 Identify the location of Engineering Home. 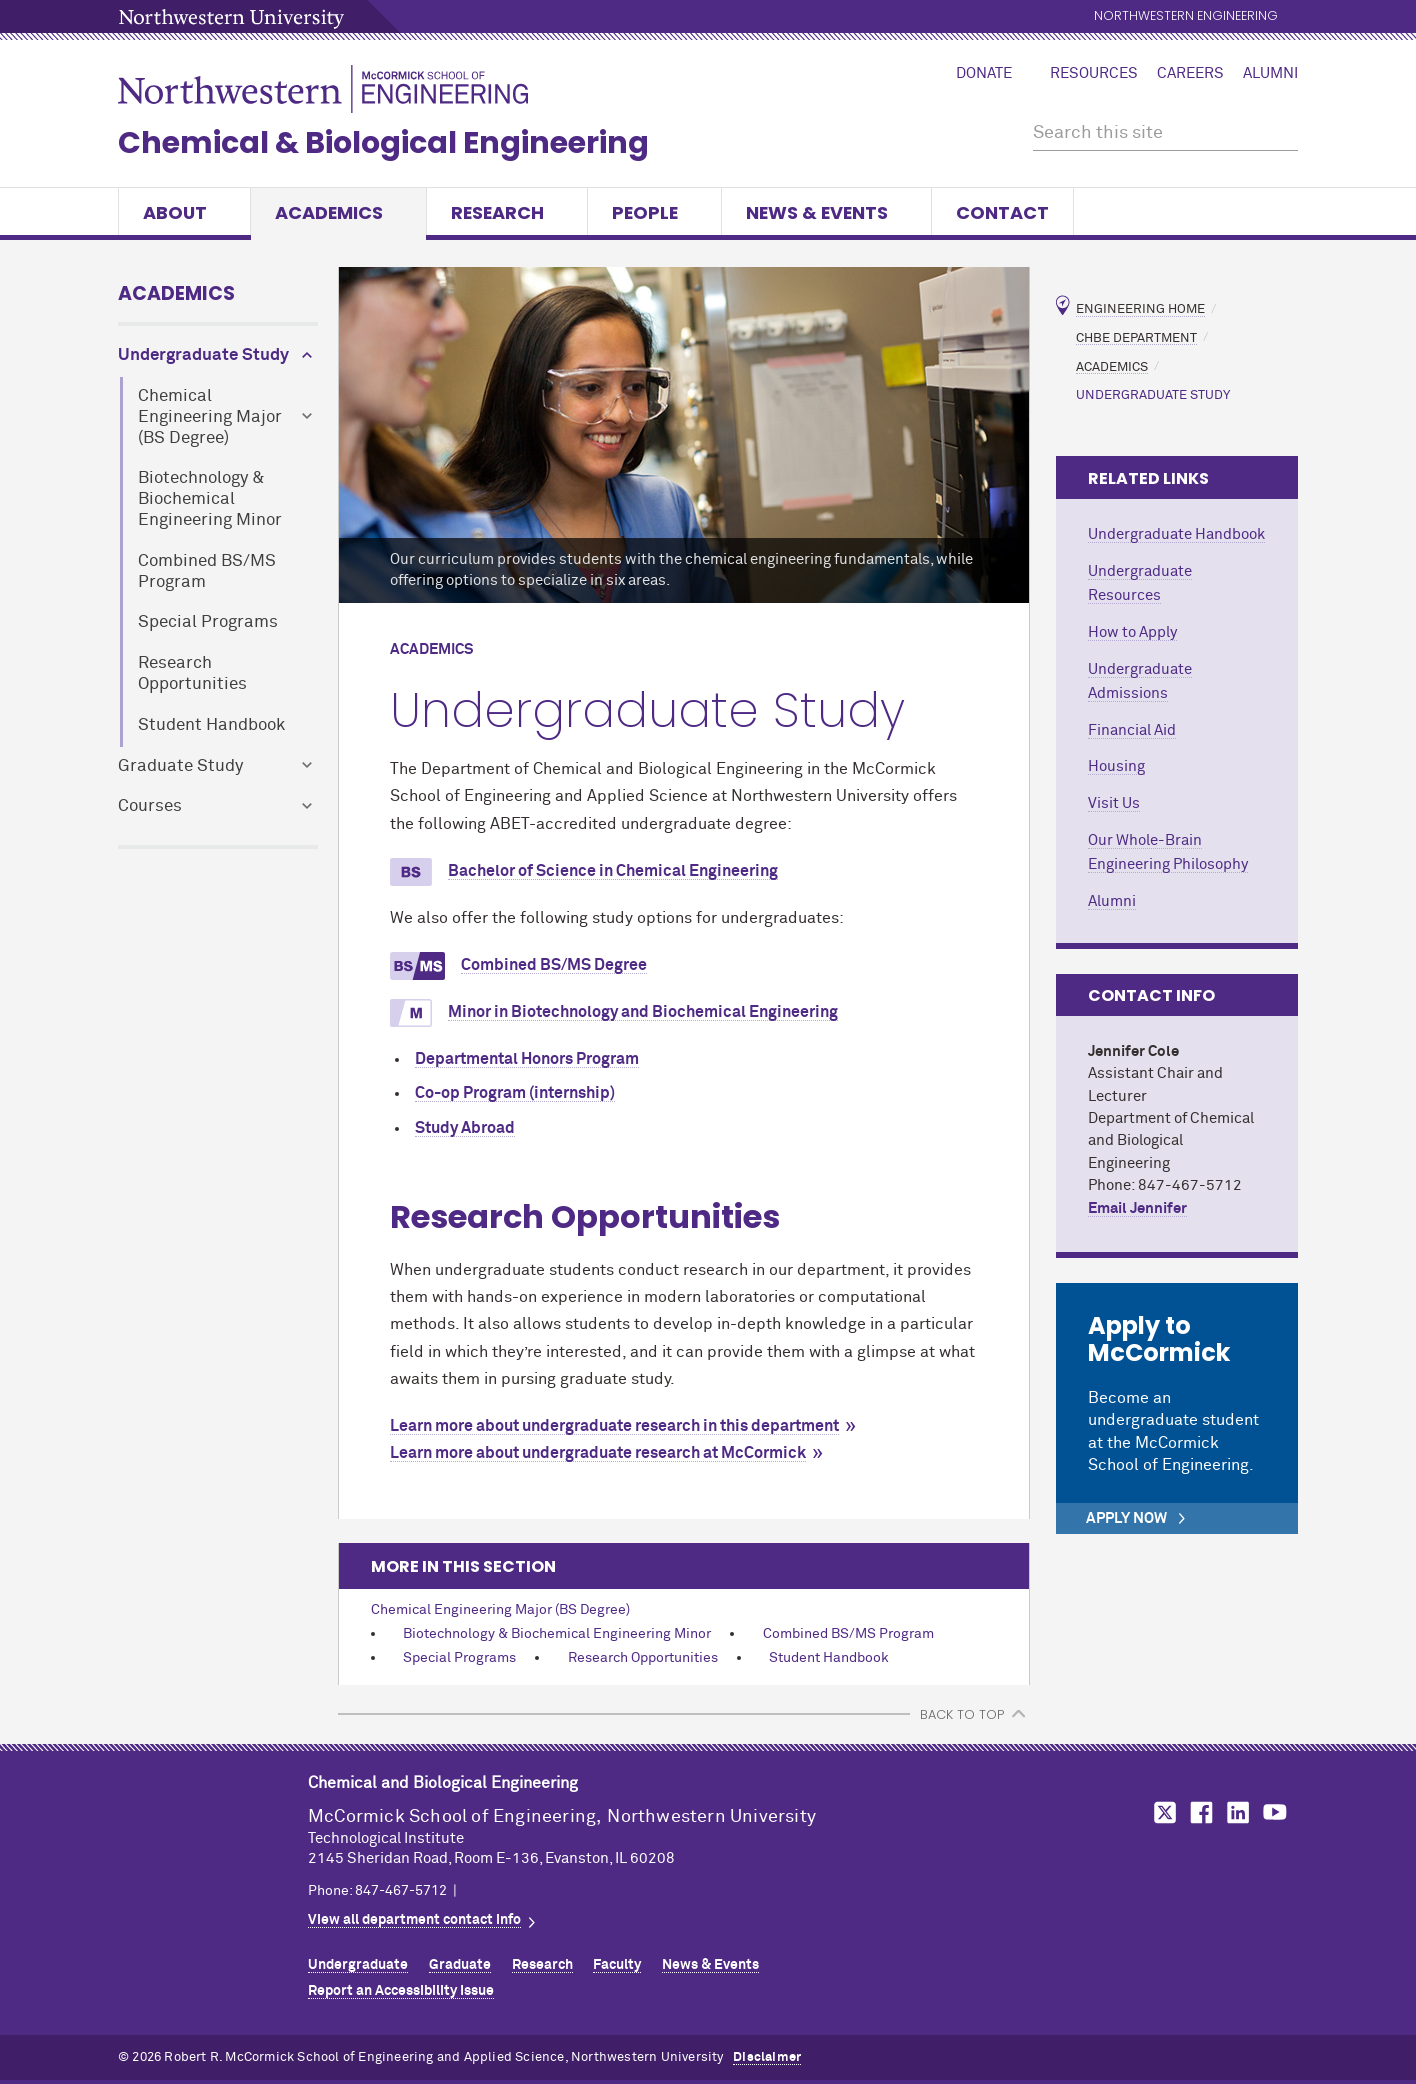
(1140, 309).